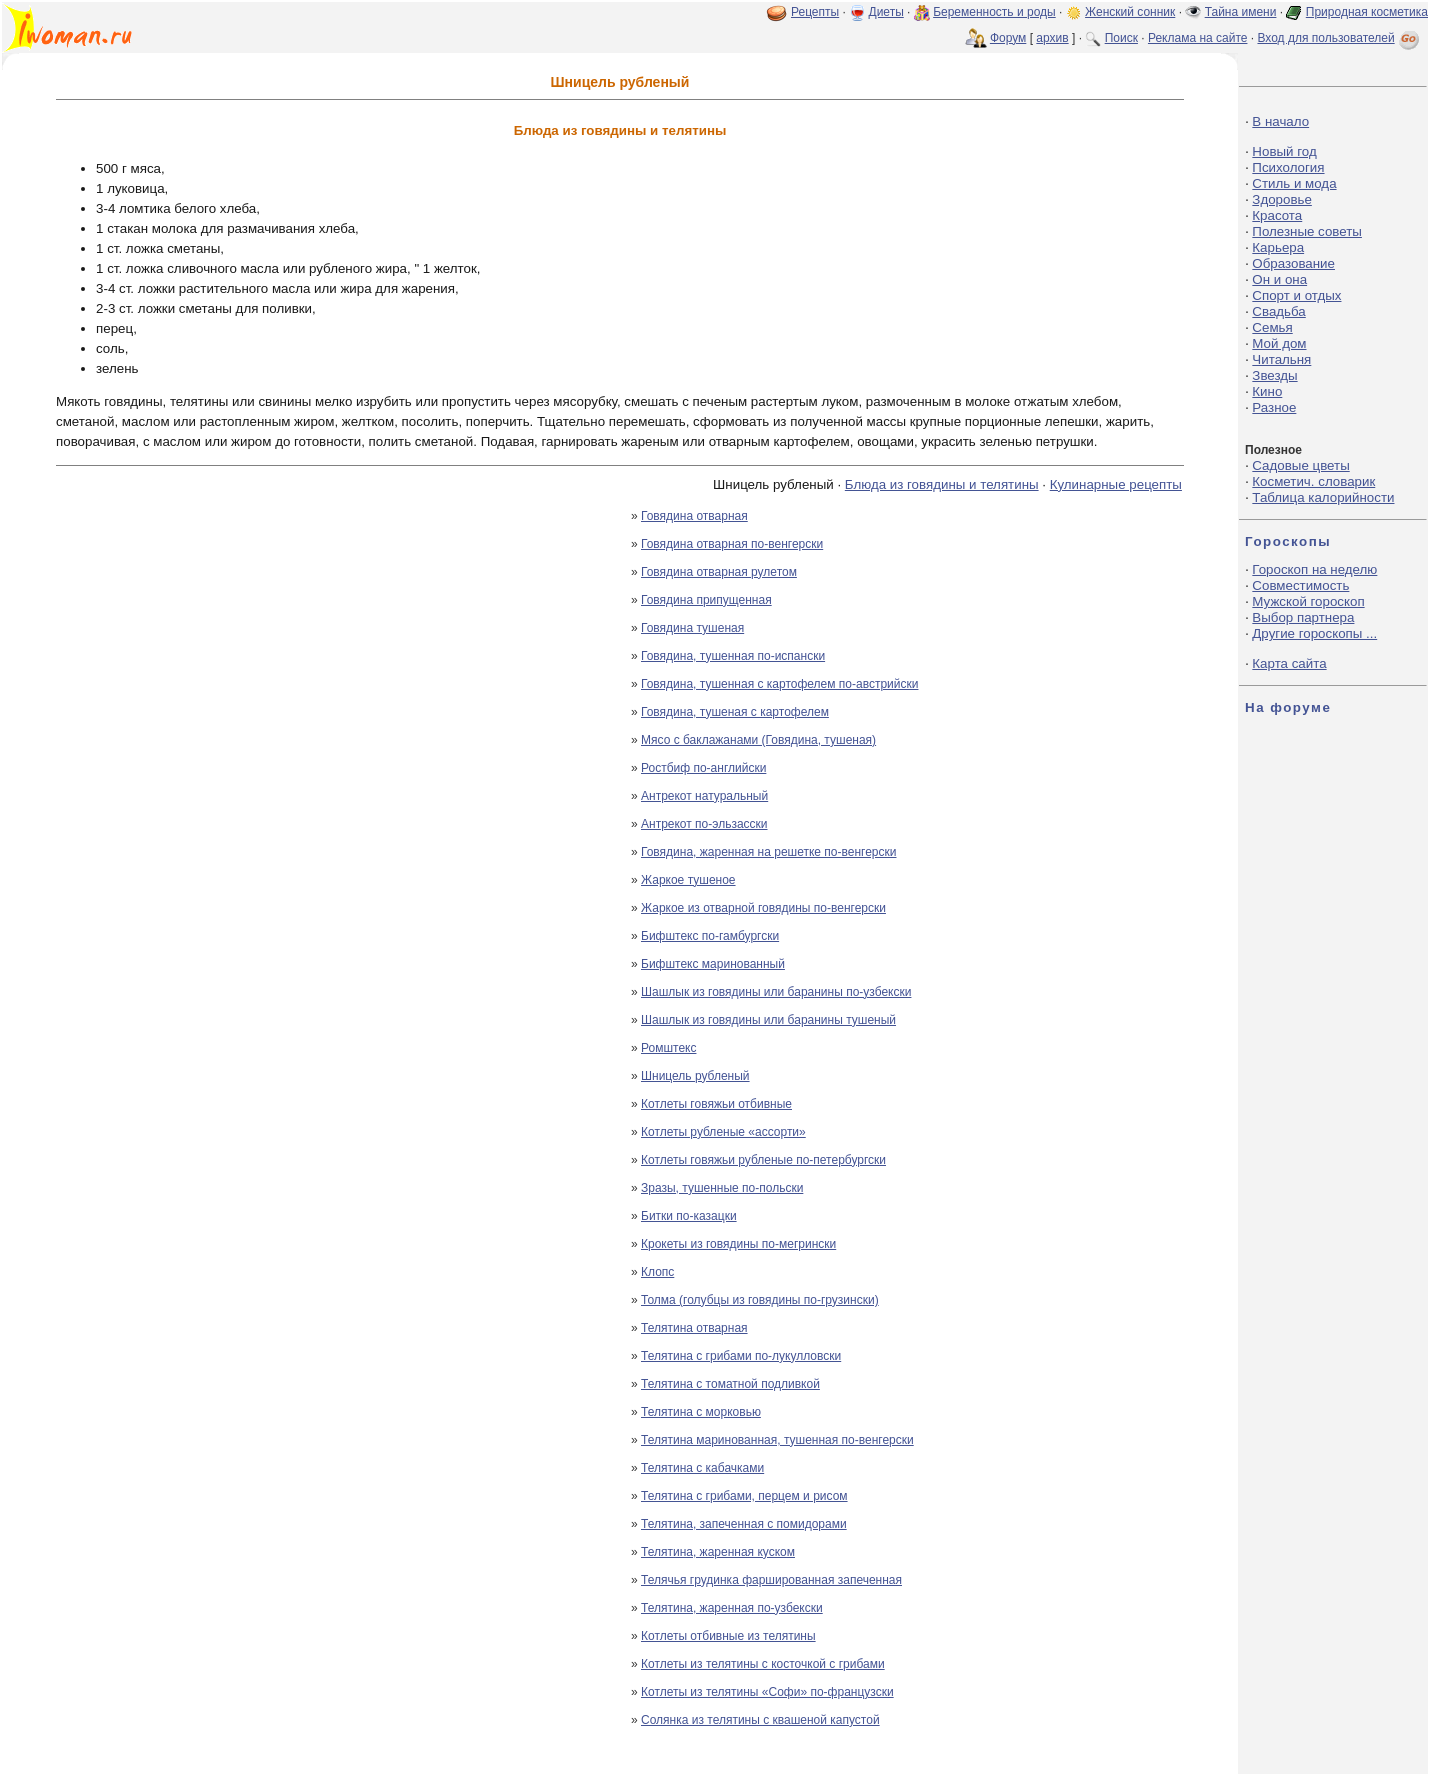 This screenshot has width=1430, height=1776. What do you see at coordinates (1294, 183) in the screenshot?
I see `Стиль и мода` at bounding box center [1294, 183].